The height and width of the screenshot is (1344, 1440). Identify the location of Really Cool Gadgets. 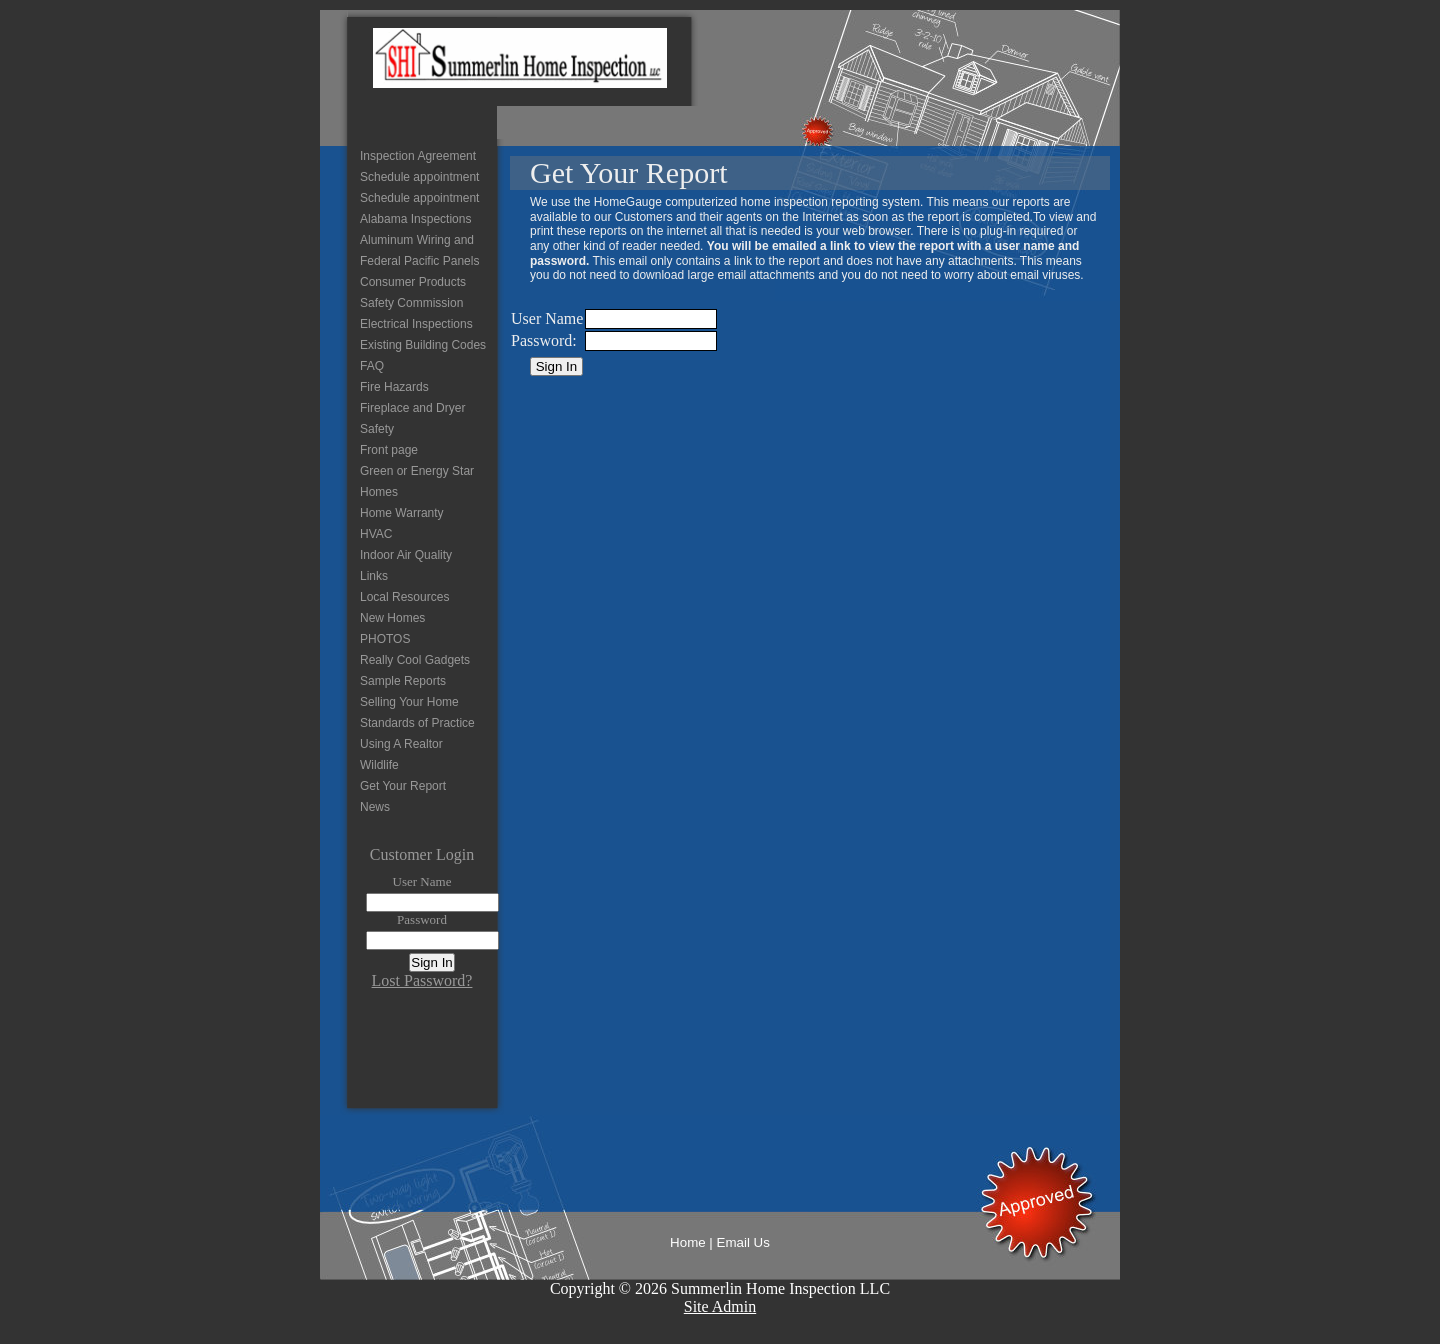
(415, 660).